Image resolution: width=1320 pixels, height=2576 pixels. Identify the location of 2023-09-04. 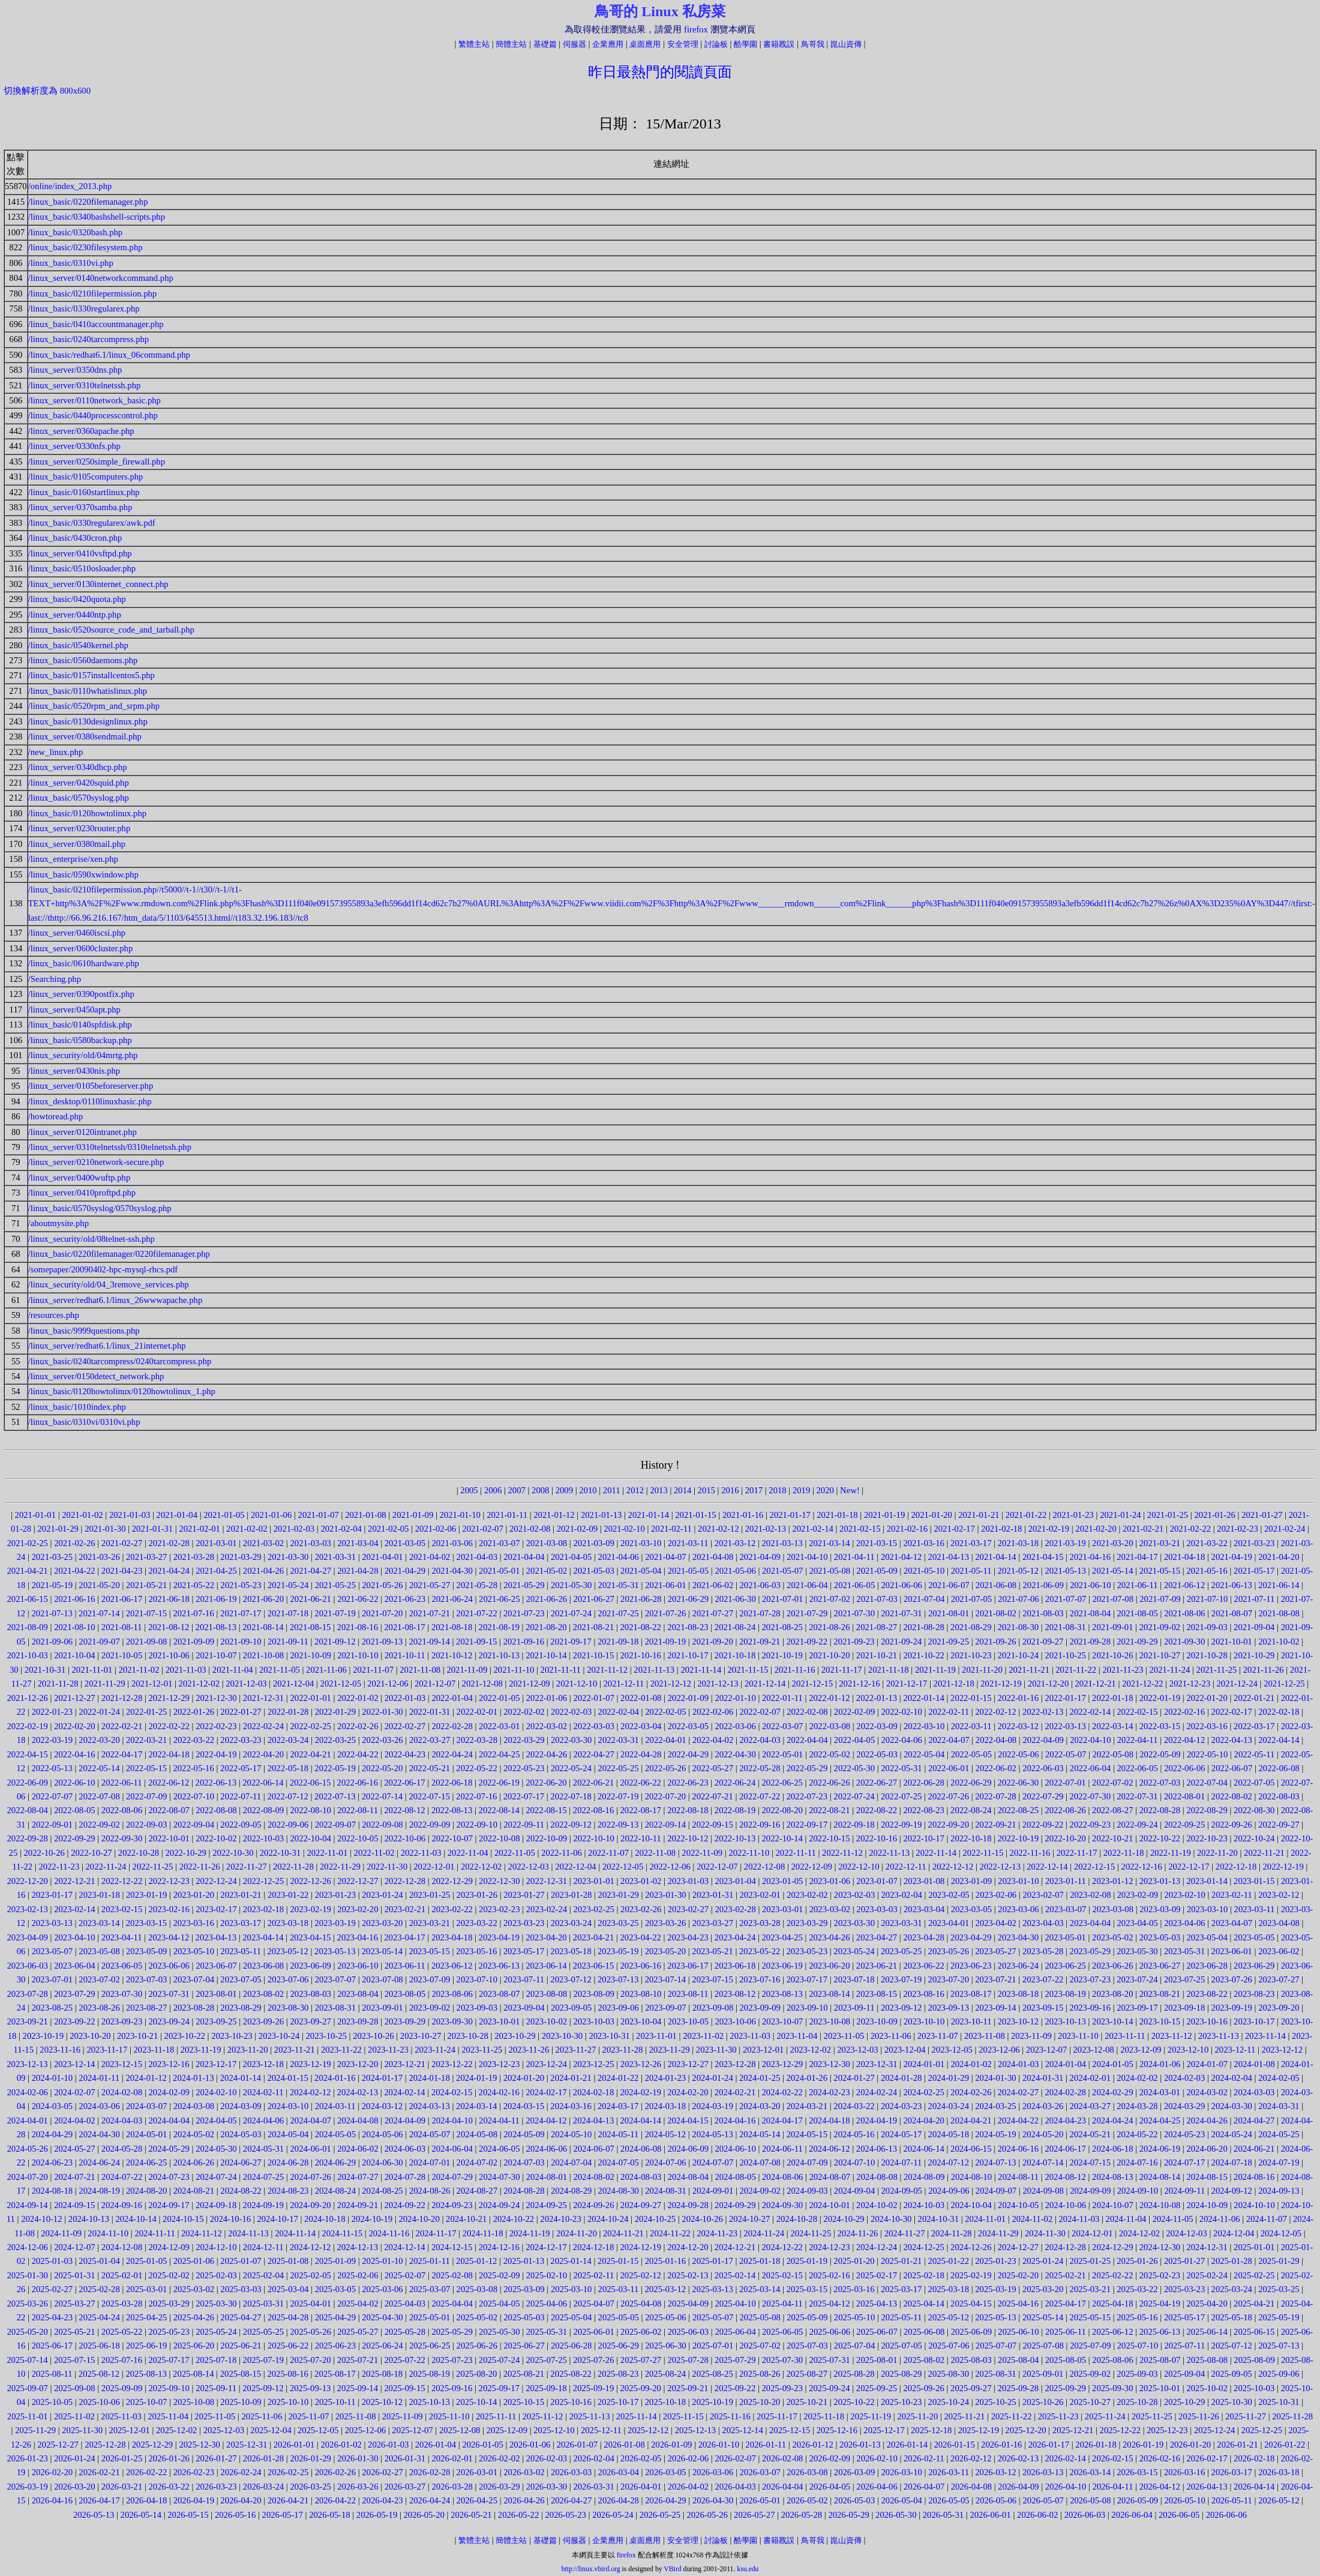
(523, 2007).